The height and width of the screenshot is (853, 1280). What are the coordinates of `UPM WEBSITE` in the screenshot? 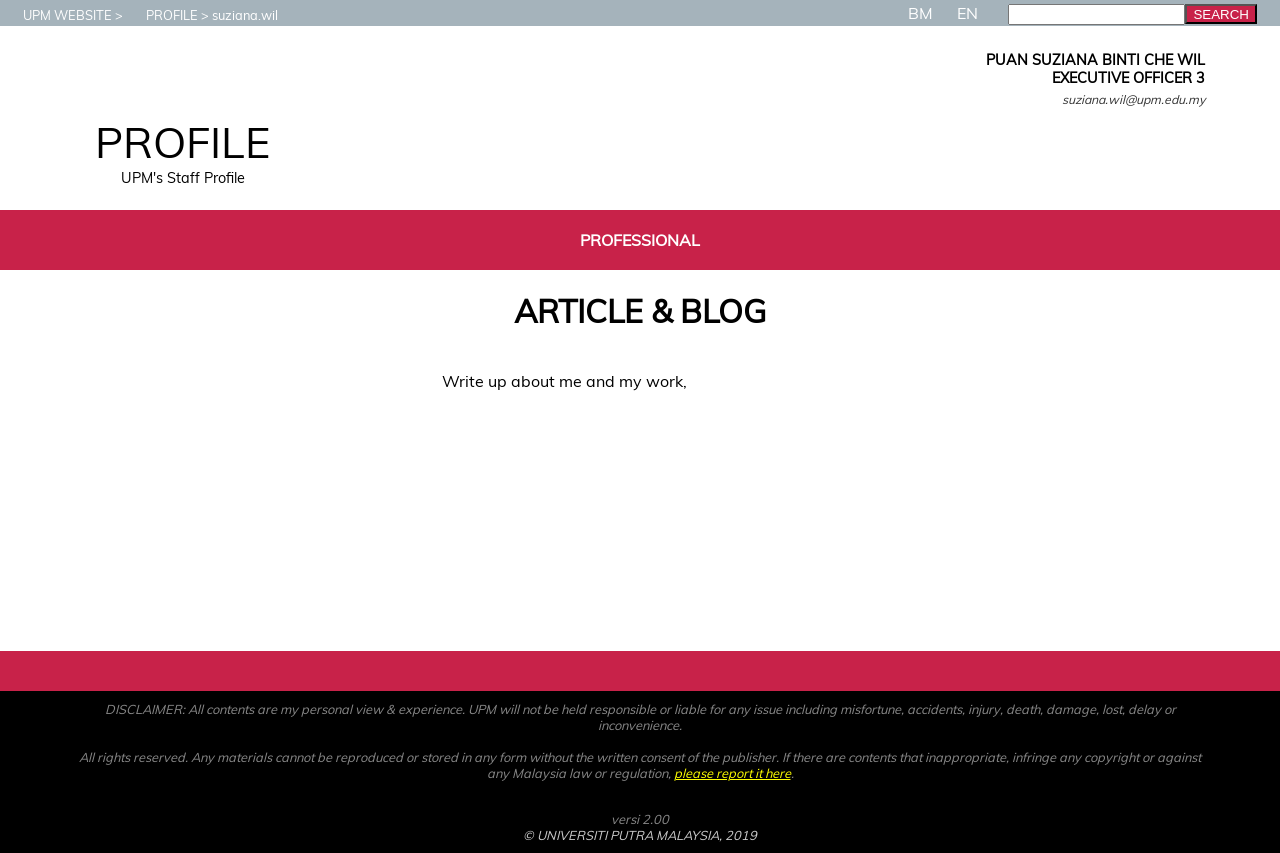 It's located at (57, 15).